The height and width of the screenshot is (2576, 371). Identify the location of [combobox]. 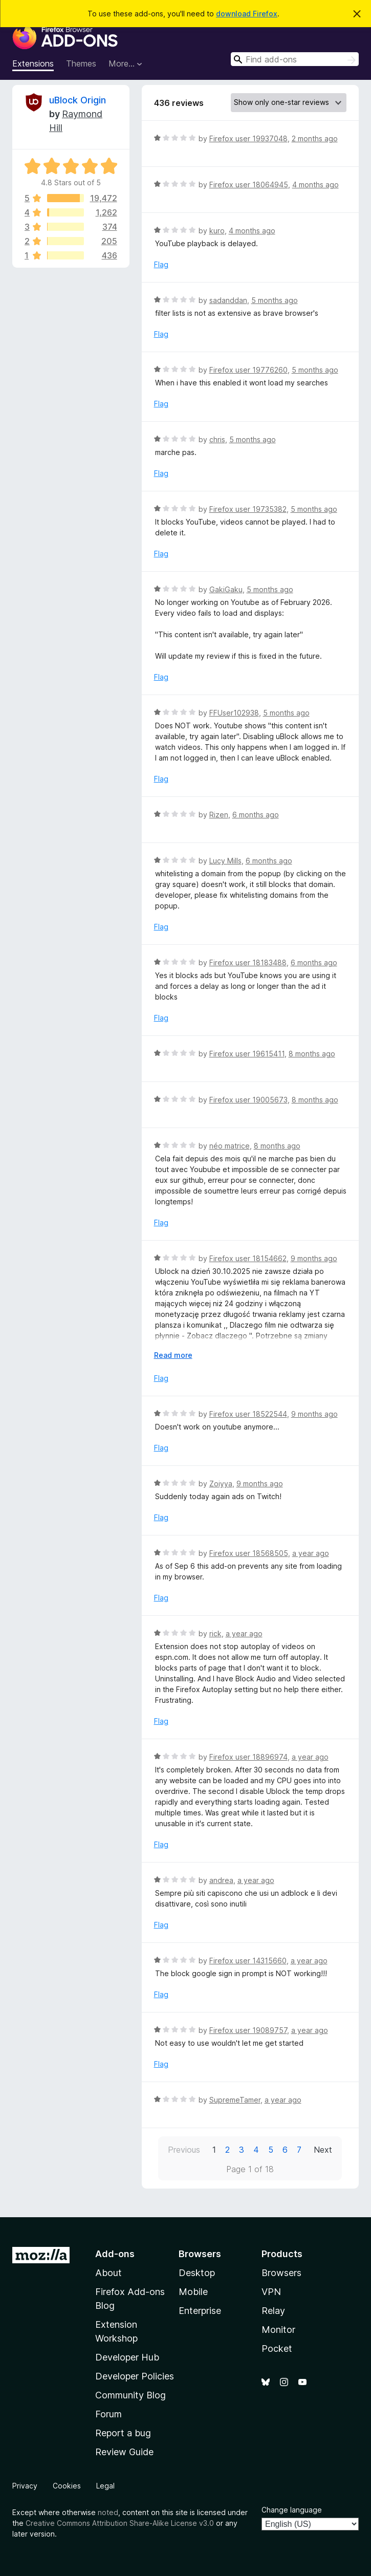
(295, 59).